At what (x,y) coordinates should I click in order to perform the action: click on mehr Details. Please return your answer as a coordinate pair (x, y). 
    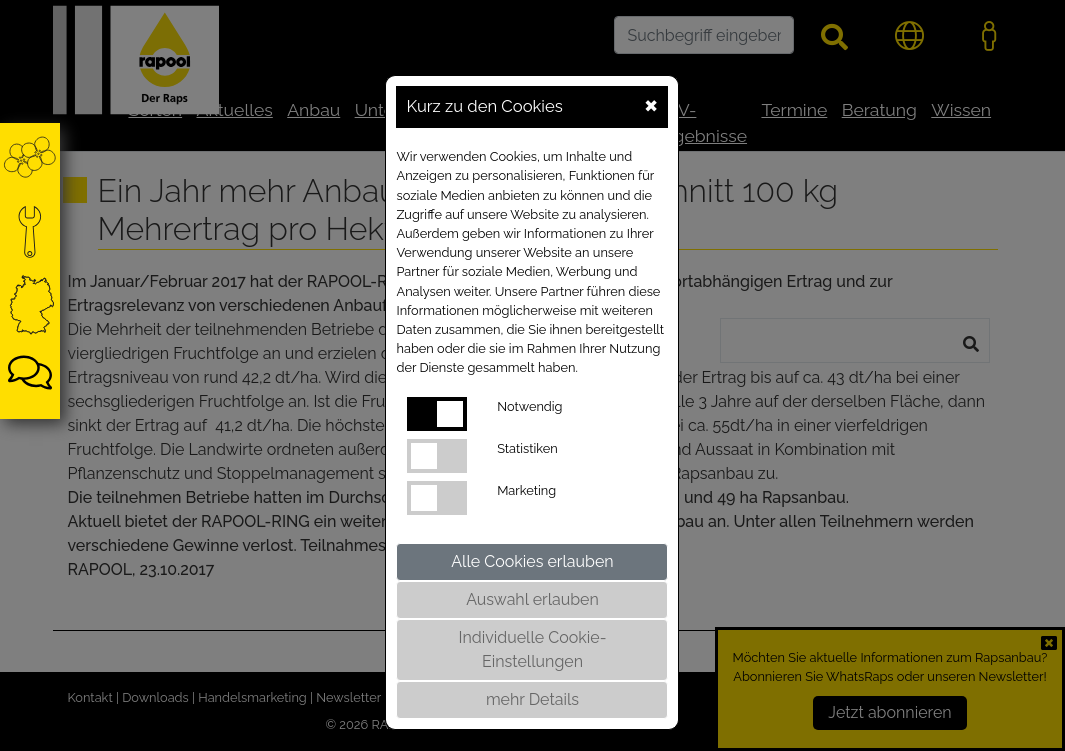
    Looking at the image, I should click on (532, 699).